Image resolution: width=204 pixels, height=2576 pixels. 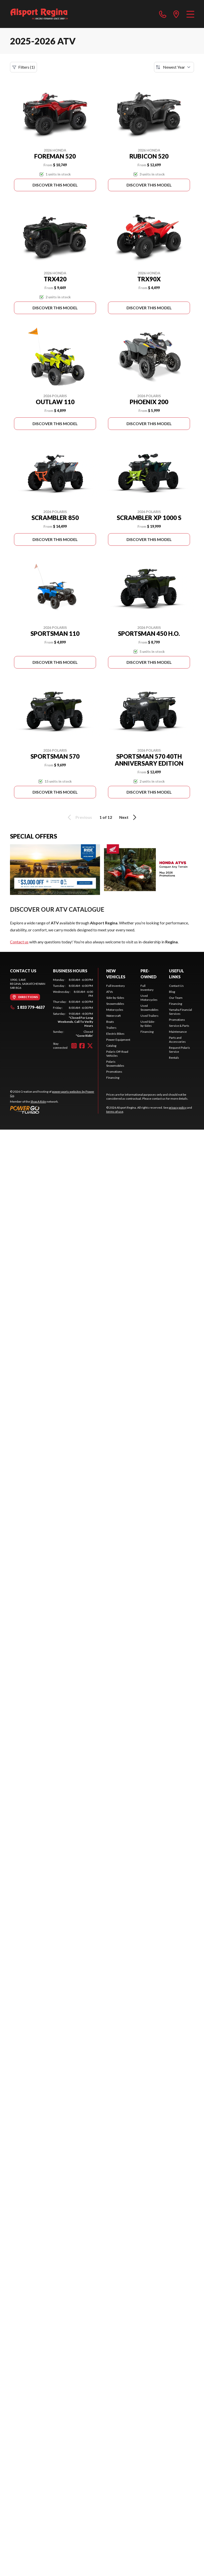 I want to click on Snowmobiles, so click(x=115, y=1004).